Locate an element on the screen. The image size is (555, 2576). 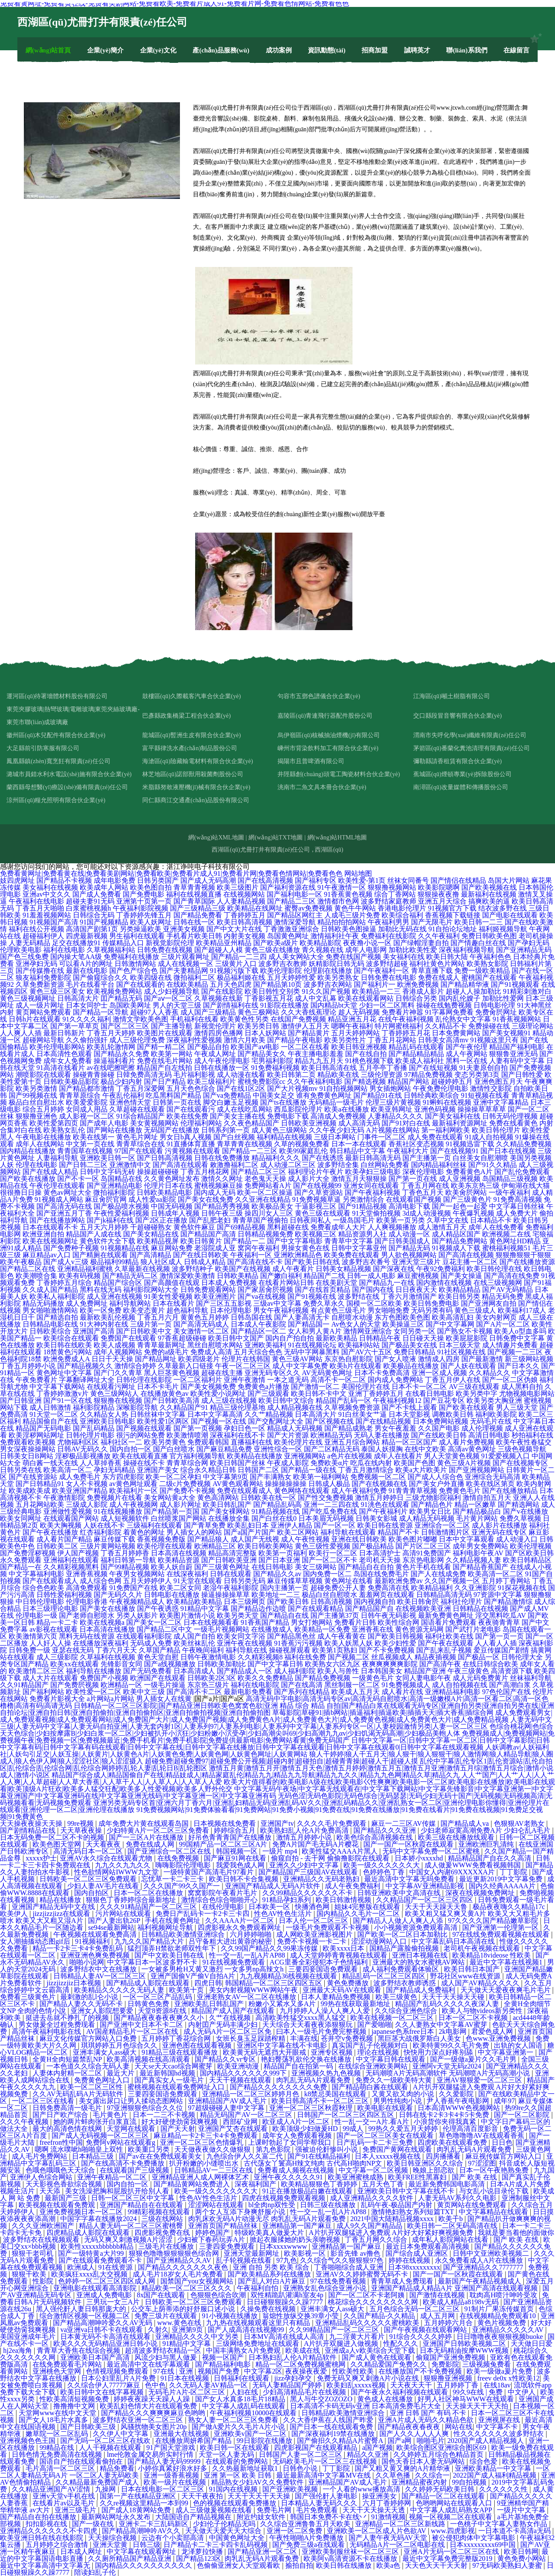
一级黄色毛片 is located at coordinates (373, 1678).